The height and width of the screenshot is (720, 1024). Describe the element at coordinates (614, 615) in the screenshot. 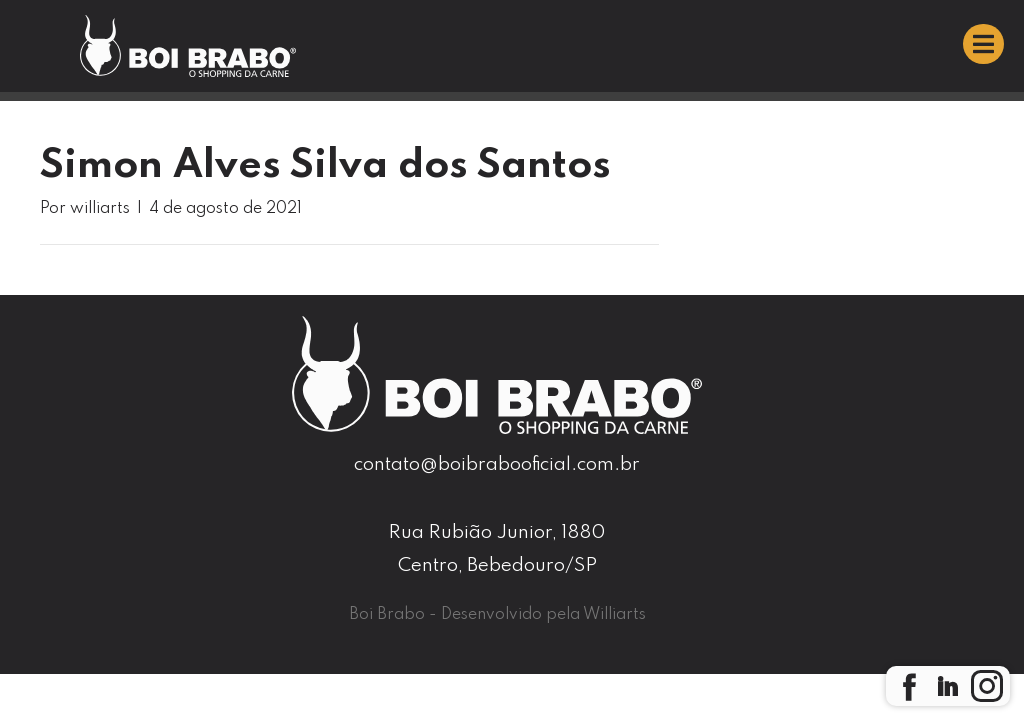

I see `Williarts` at that location.